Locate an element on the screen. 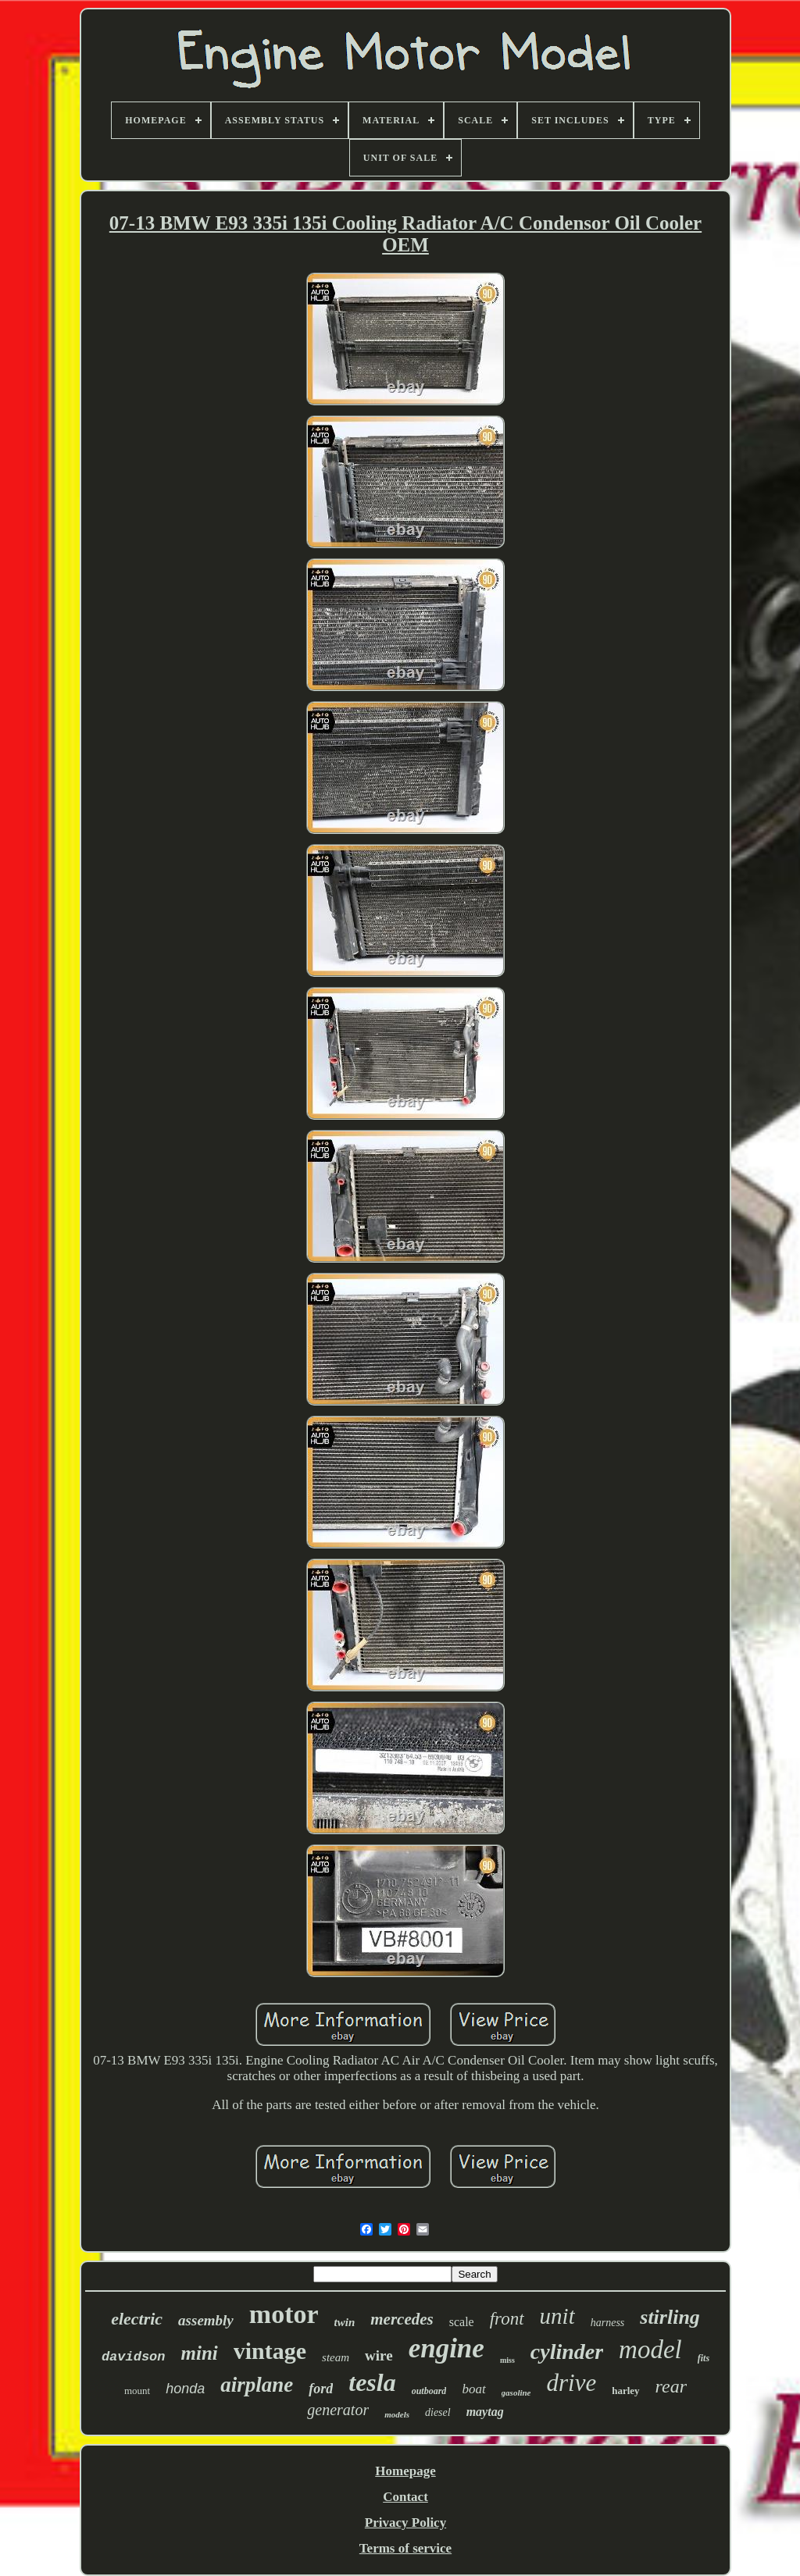 The width and height of the screenshot is (800, 2576). generator is located at coordinates (338, 2409).